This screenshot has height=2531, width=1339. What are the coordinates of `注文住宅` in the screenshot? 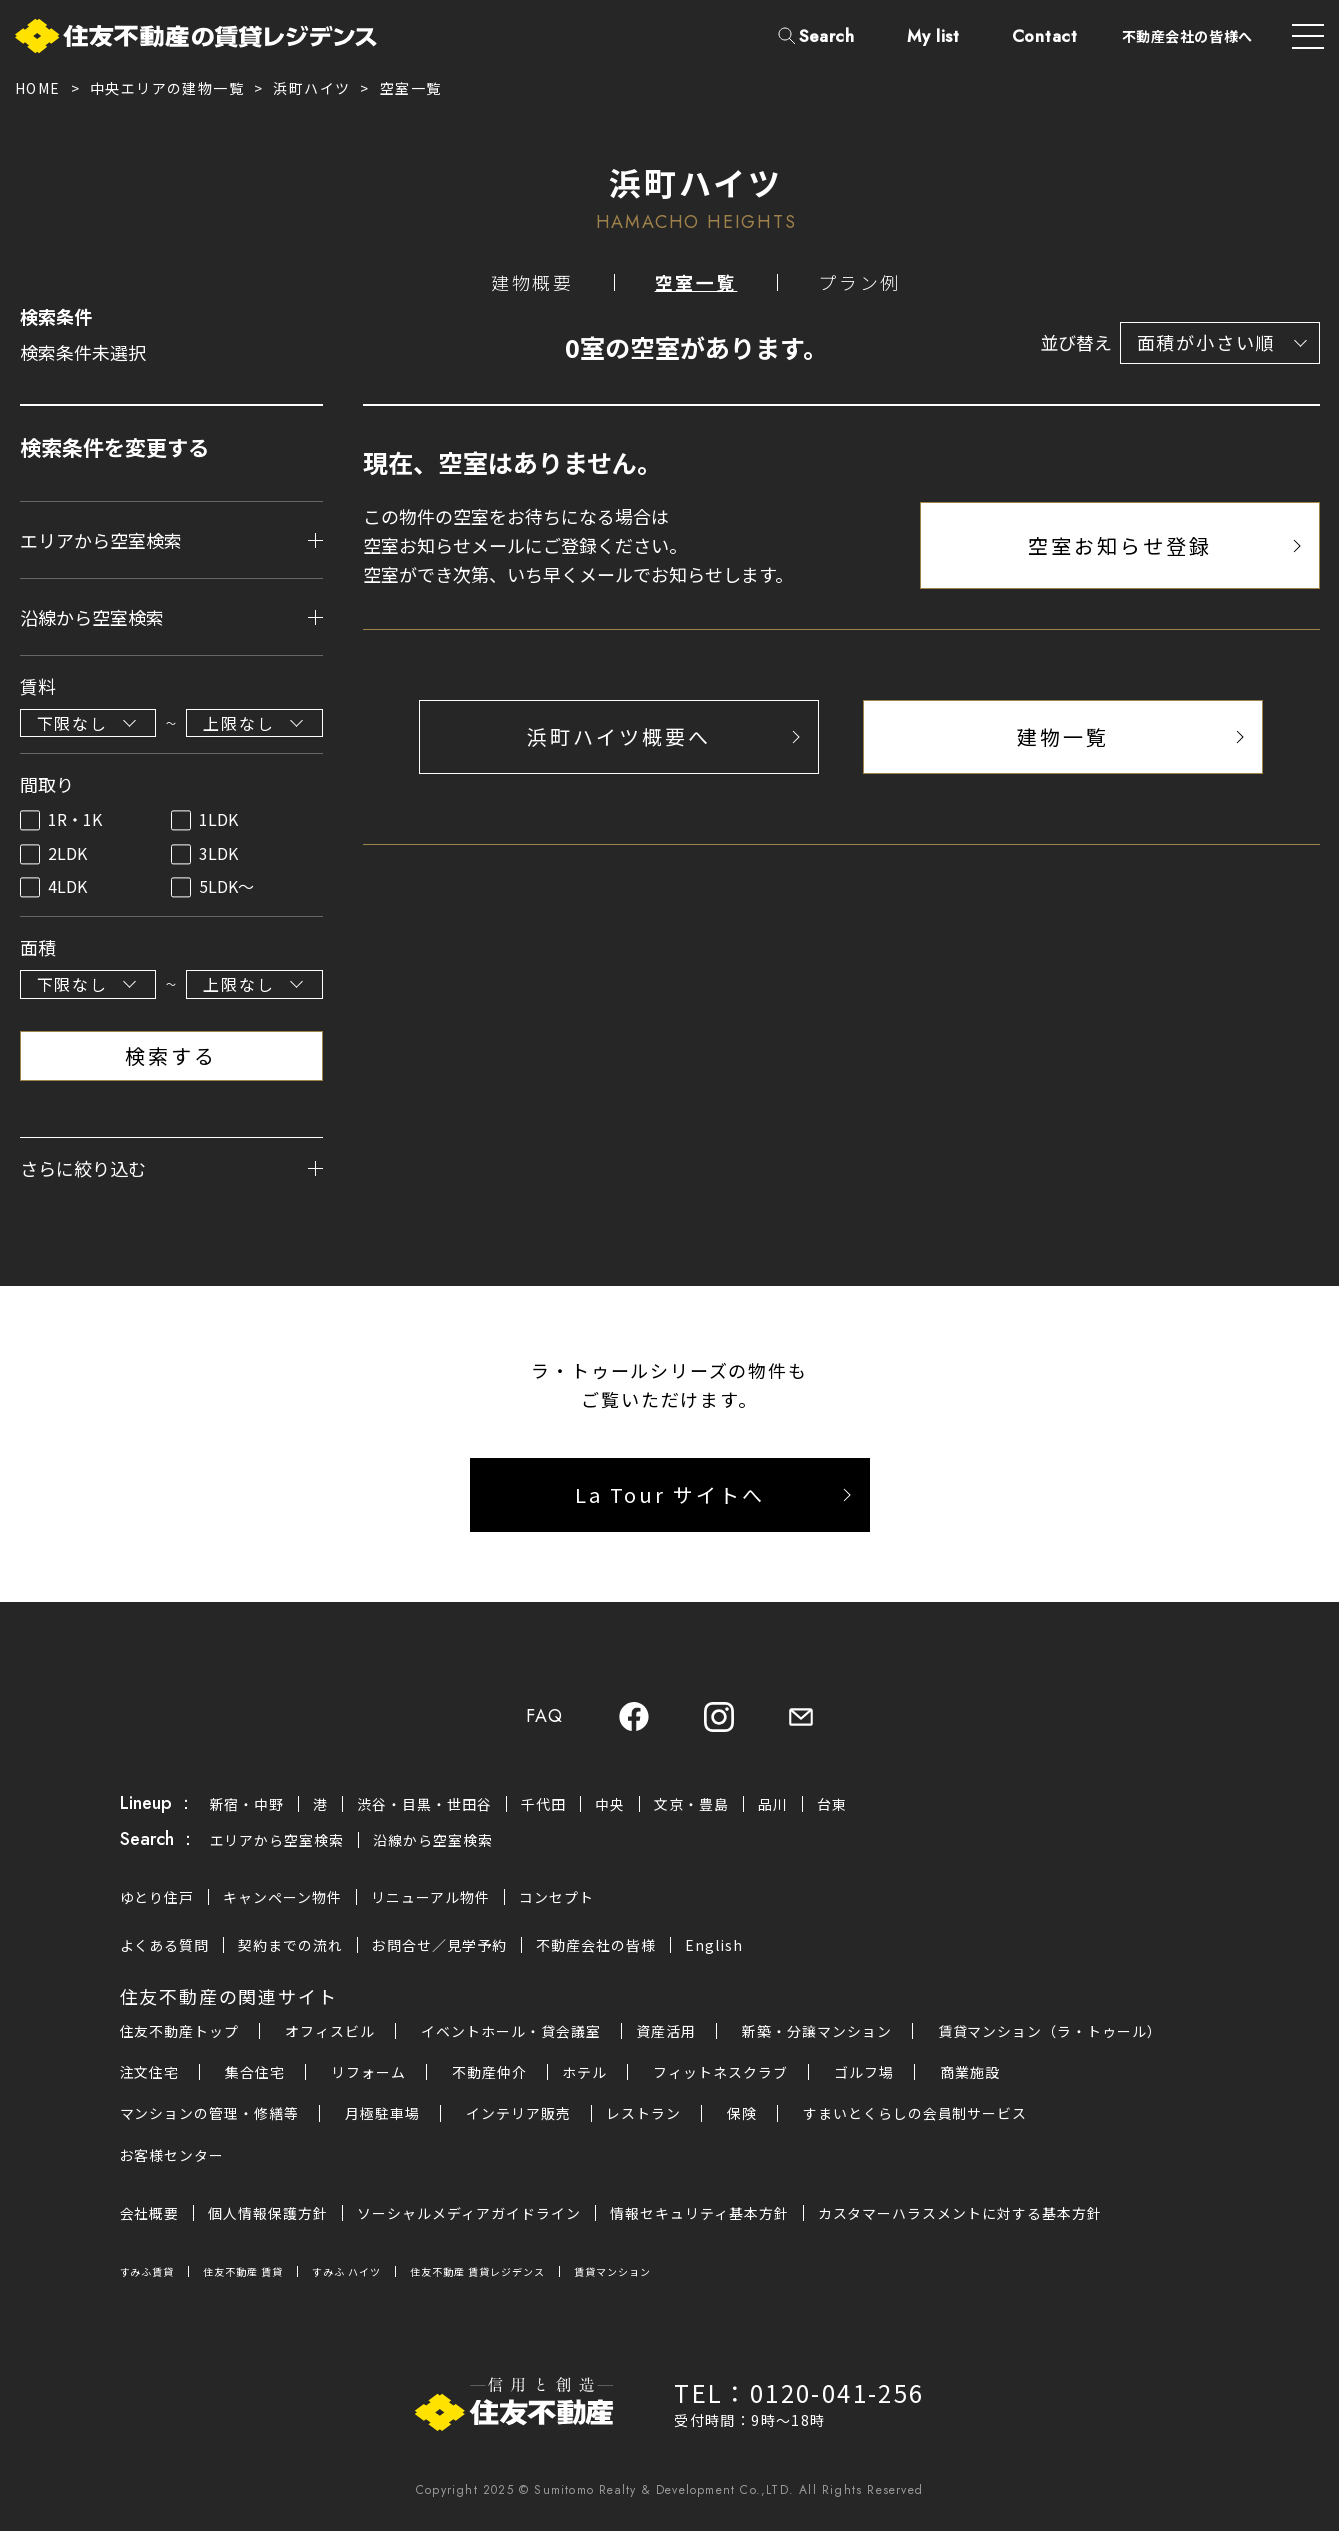 It's located at (150, 2073).